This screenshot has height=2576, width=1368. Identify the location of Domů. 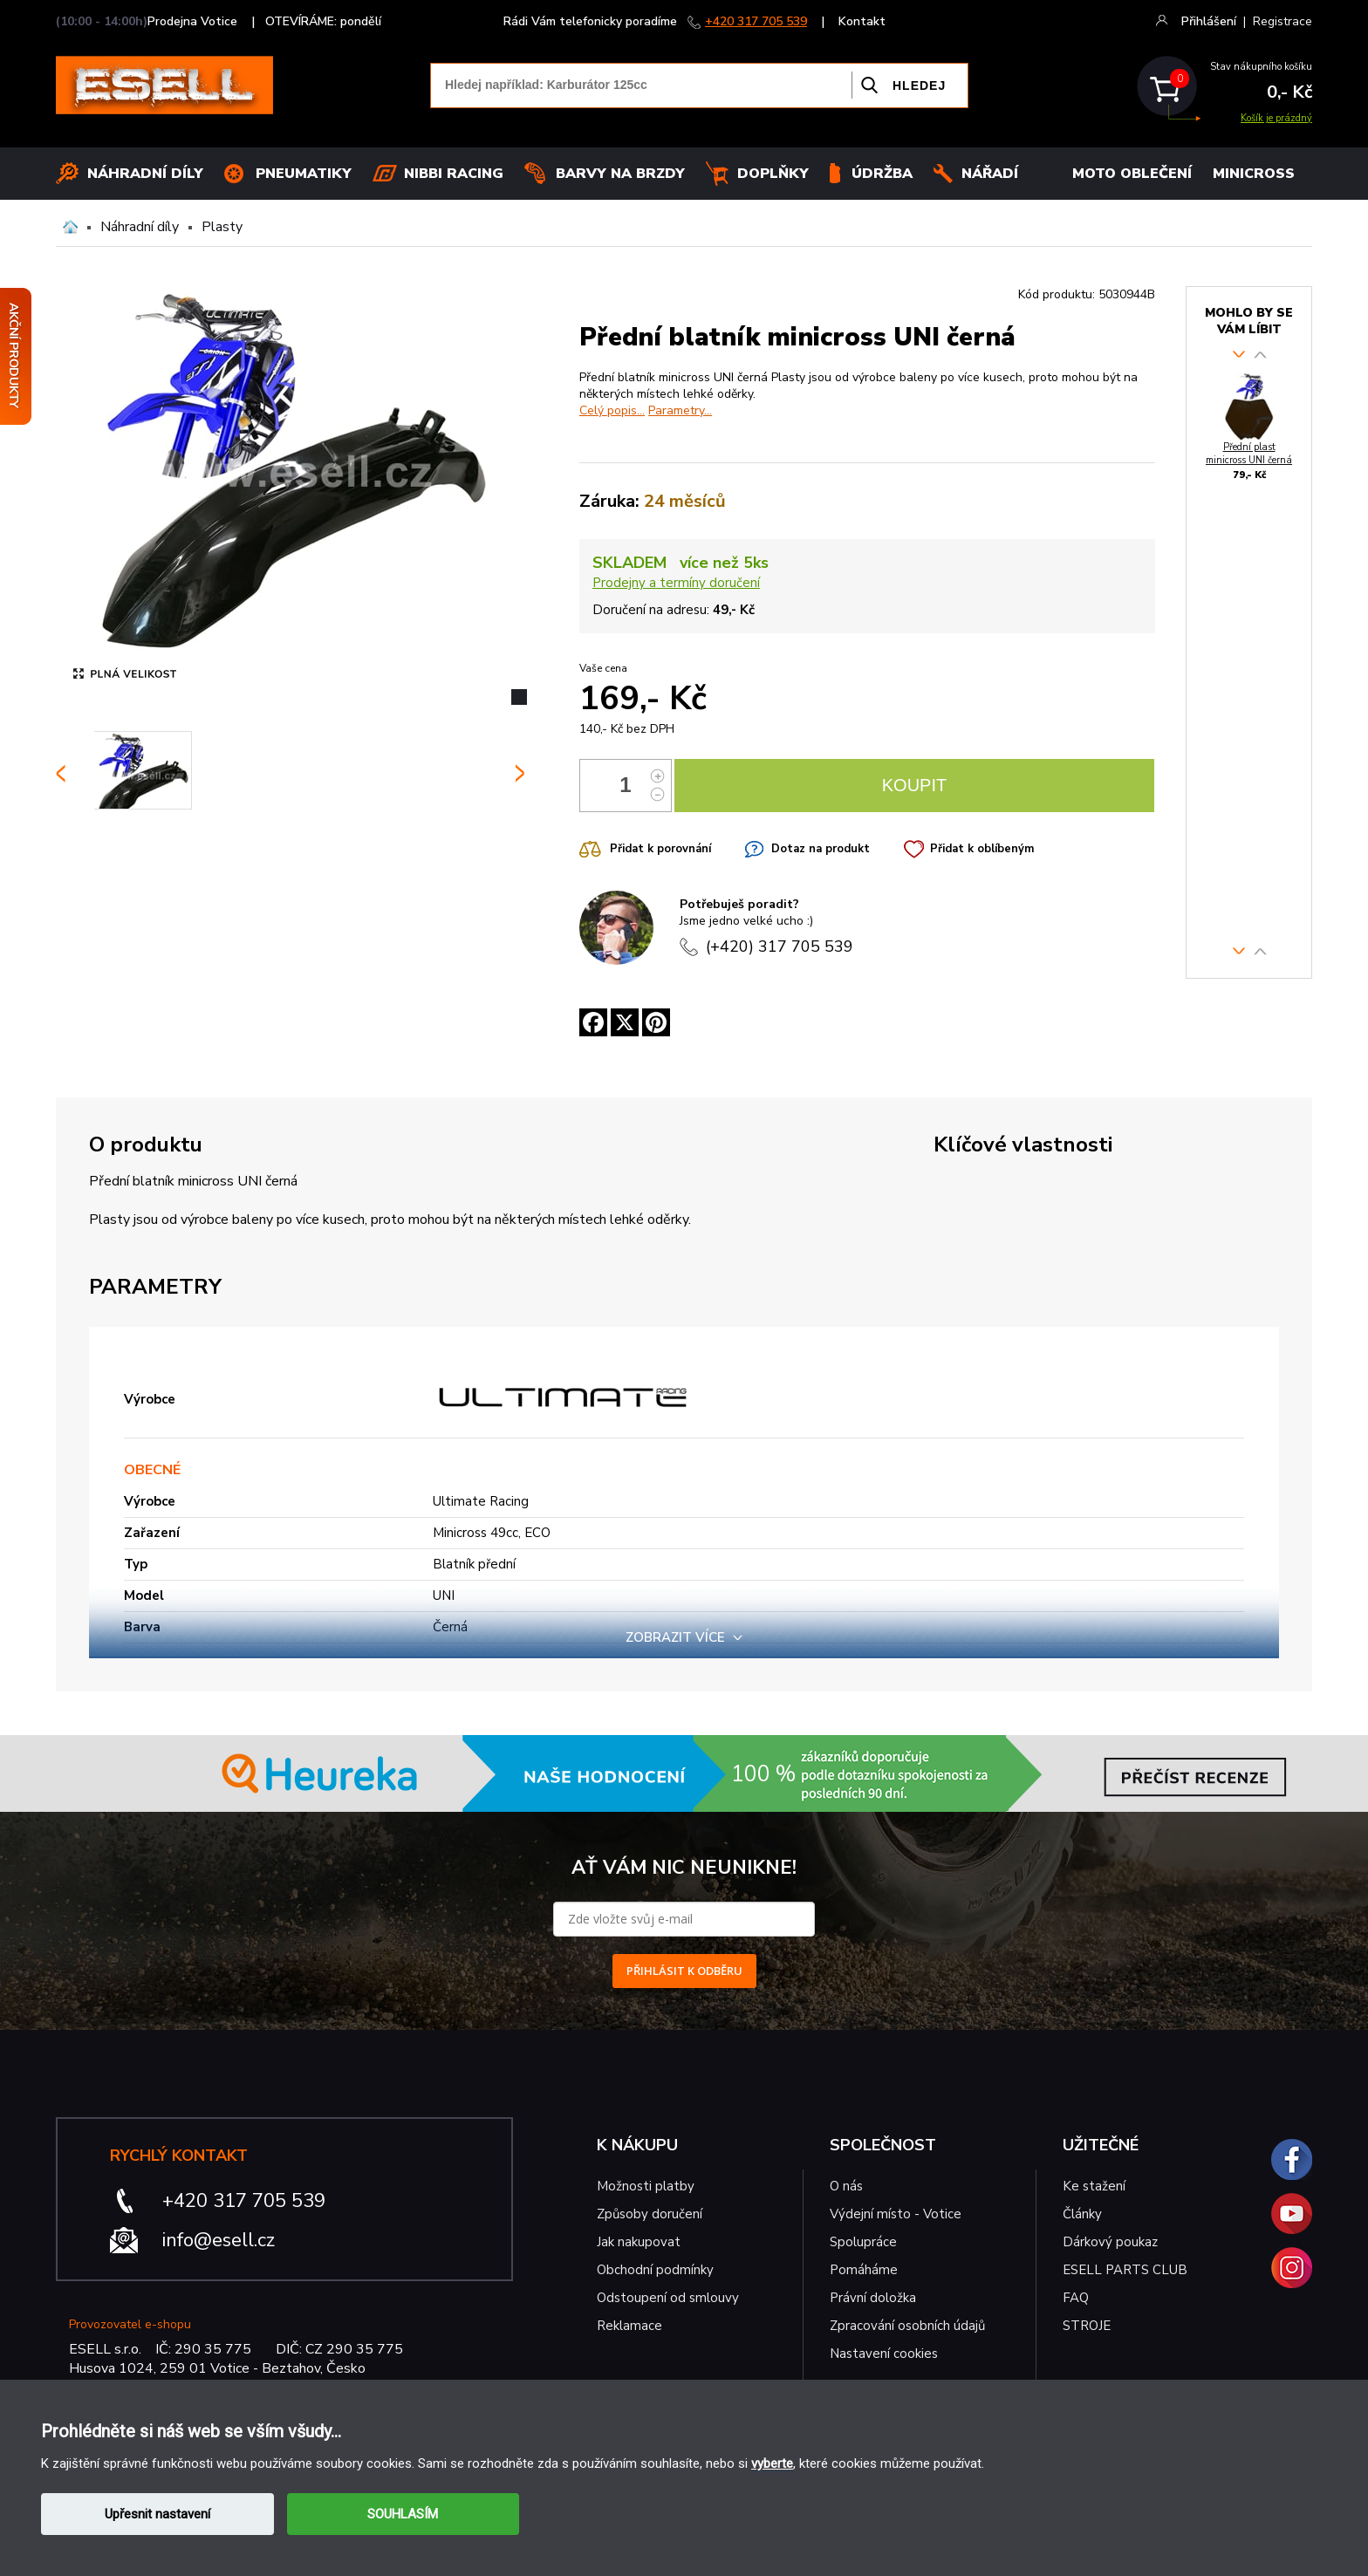
(70, 227).